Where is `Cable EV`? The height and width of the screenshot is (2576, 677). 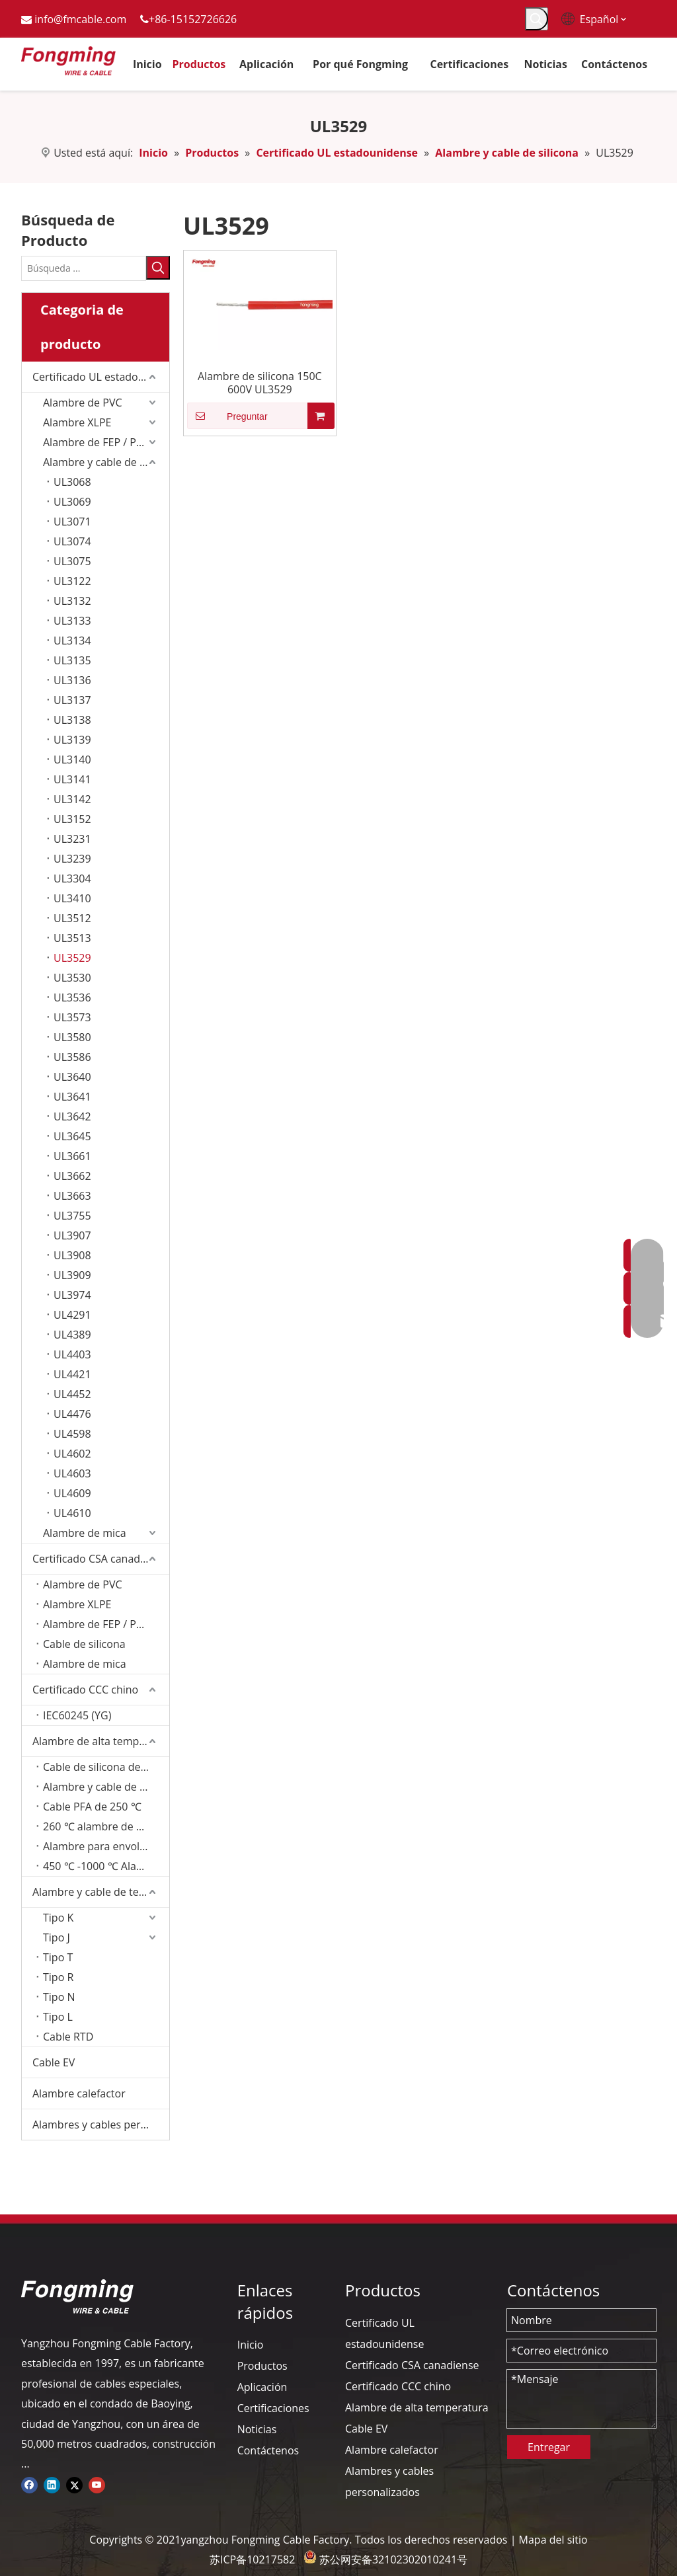 Cable EV is located at coordinates (53, 2062).